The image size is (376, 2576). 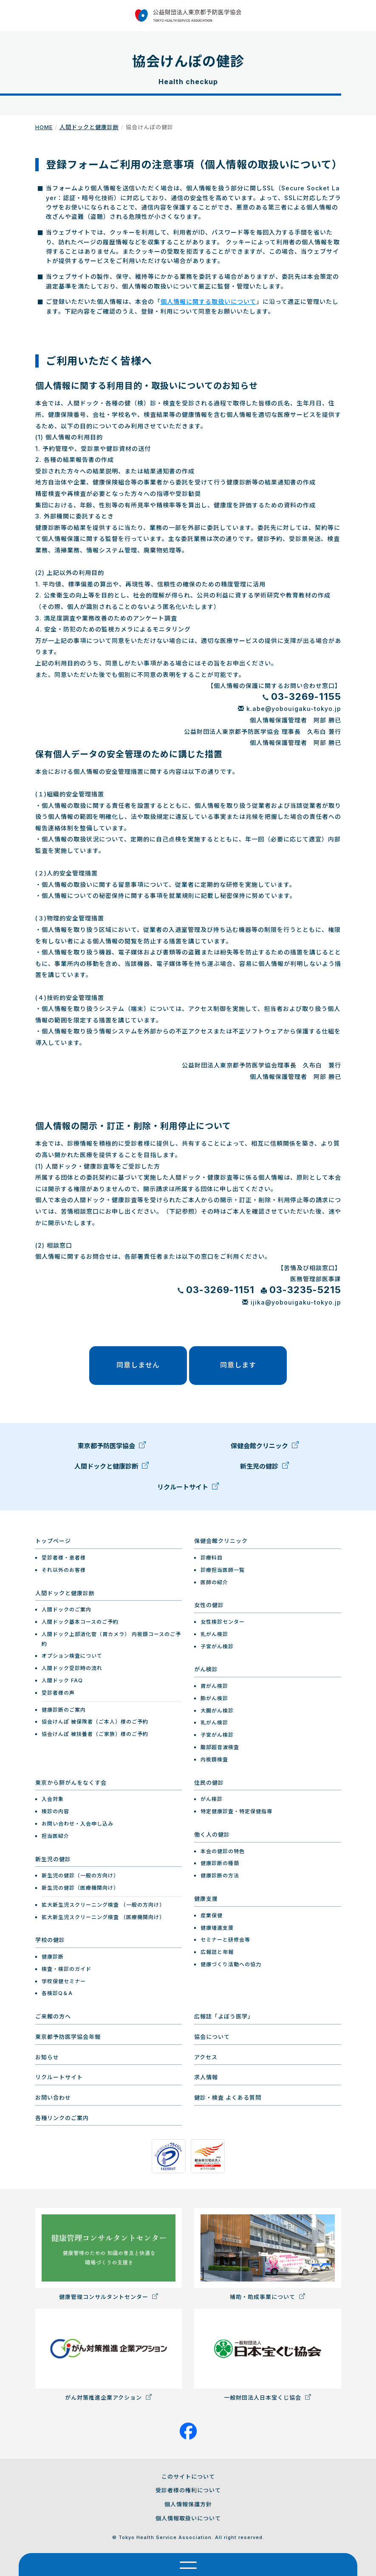 I want to click on アクセス, so click(x=206, y=2057).